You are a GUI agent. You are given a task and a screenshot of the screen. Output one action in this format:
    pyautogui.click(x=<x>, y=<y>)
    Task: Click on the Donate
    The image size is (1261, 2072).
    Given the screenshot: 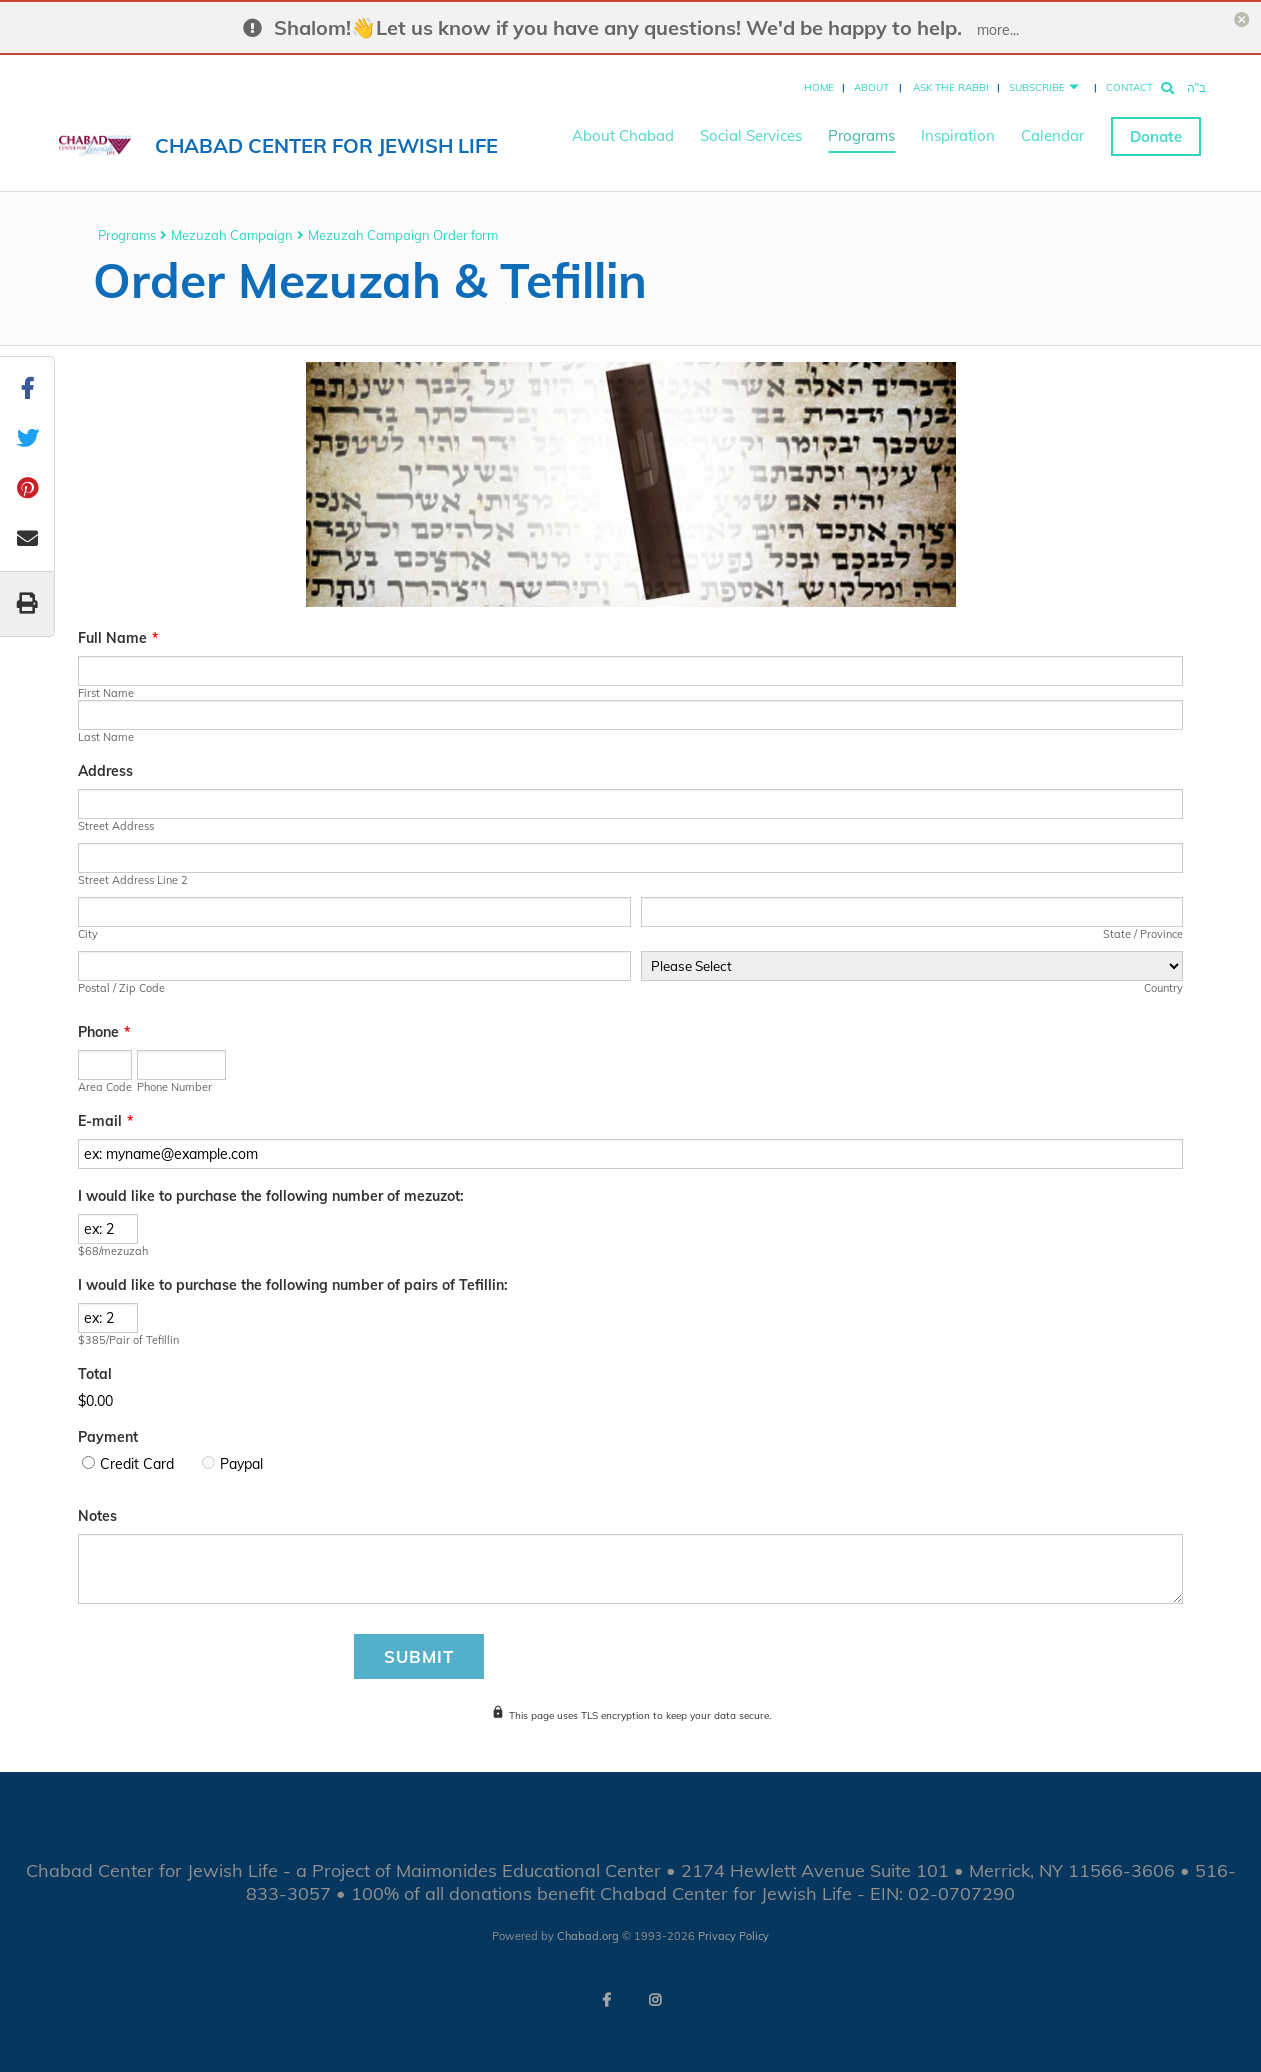 What is the action you would take?
    pyautogui.click(x=1156, y=130)
    